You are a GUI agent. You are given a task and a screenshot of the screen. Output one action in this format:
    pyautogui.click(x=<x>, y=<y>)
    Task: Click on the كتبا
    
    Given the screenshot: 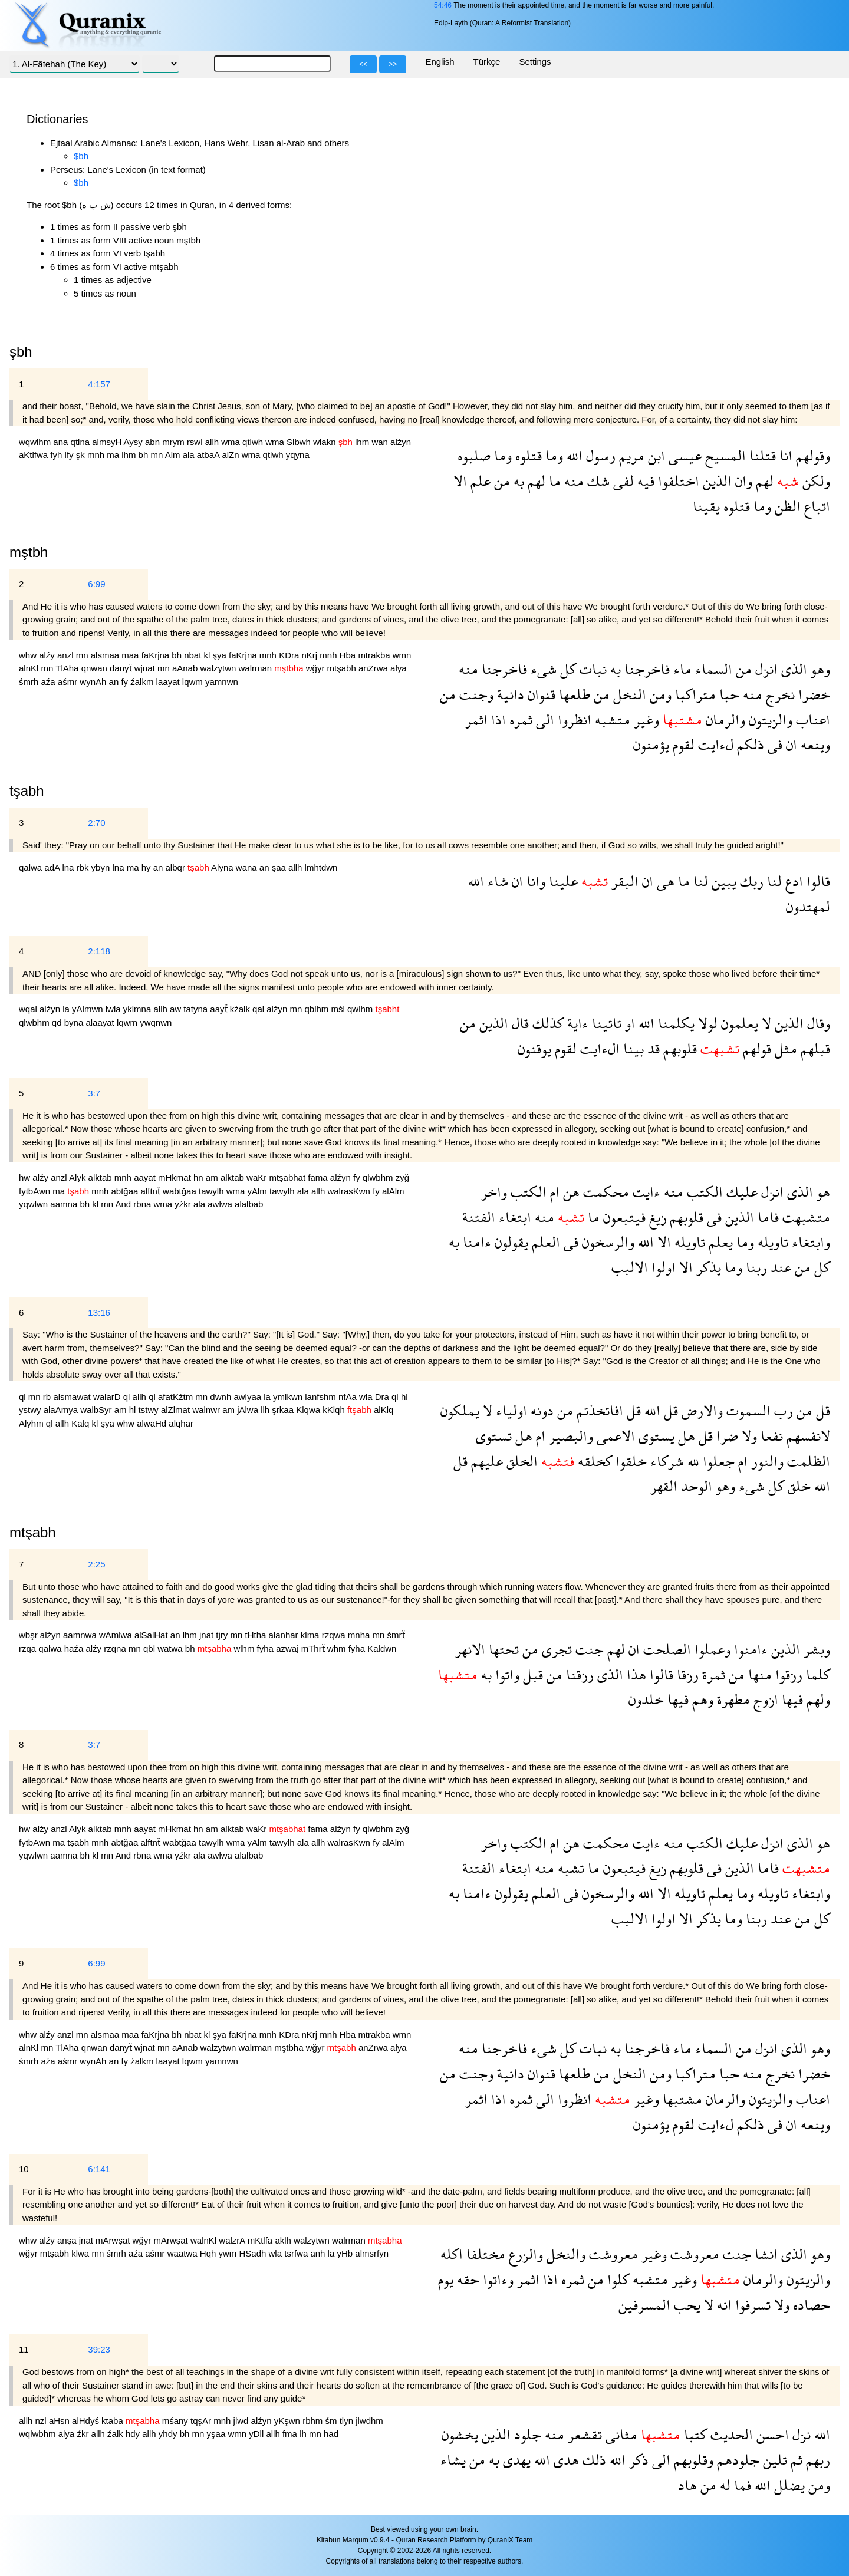 What is the action you would take?
    pyautogui.click(x=693, y=2434)
    